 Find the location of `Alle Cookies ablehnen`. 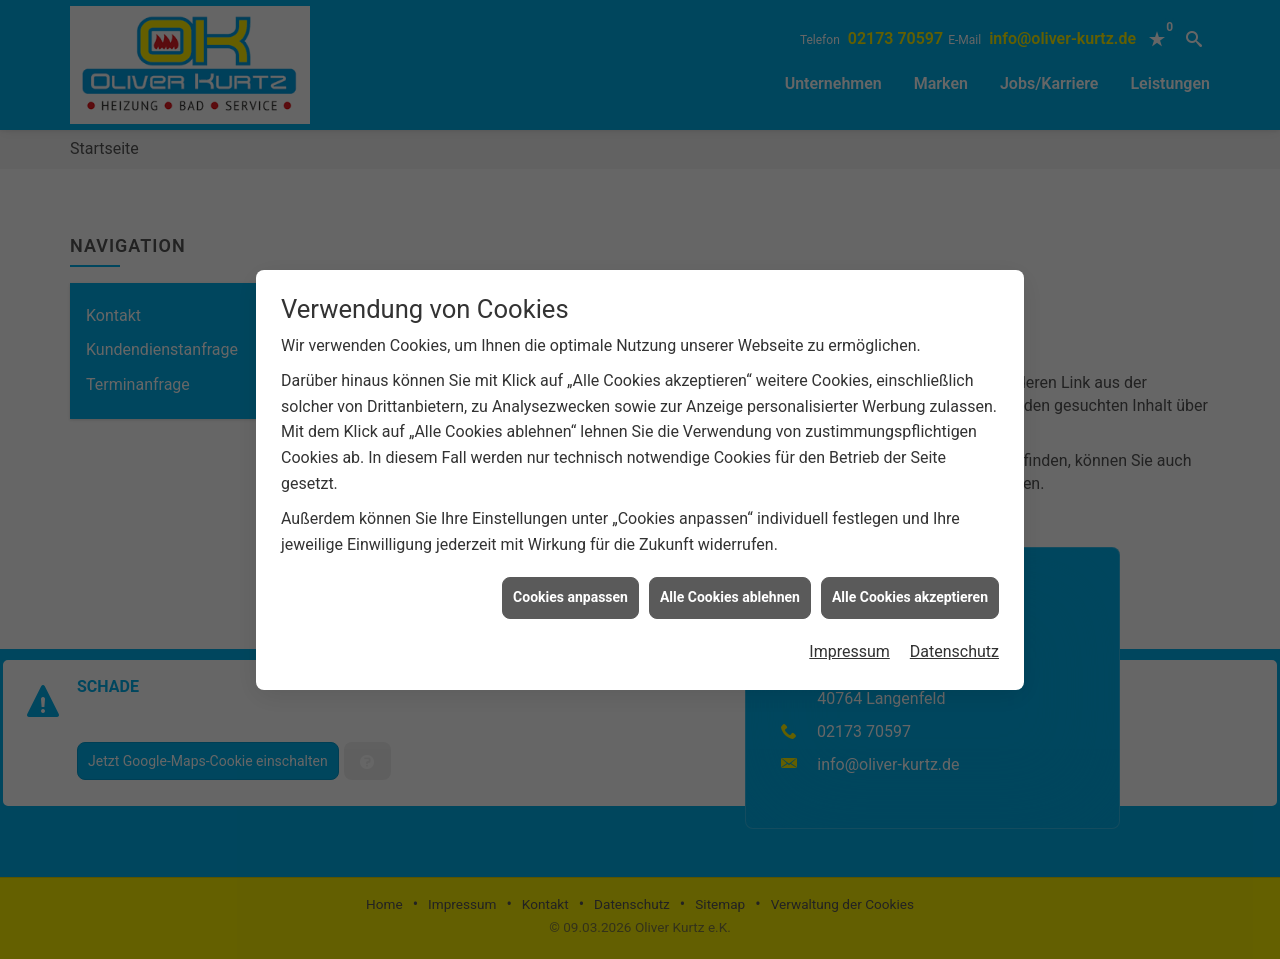

Alle Cookies ablehnen is located at coordinates (730, 582).